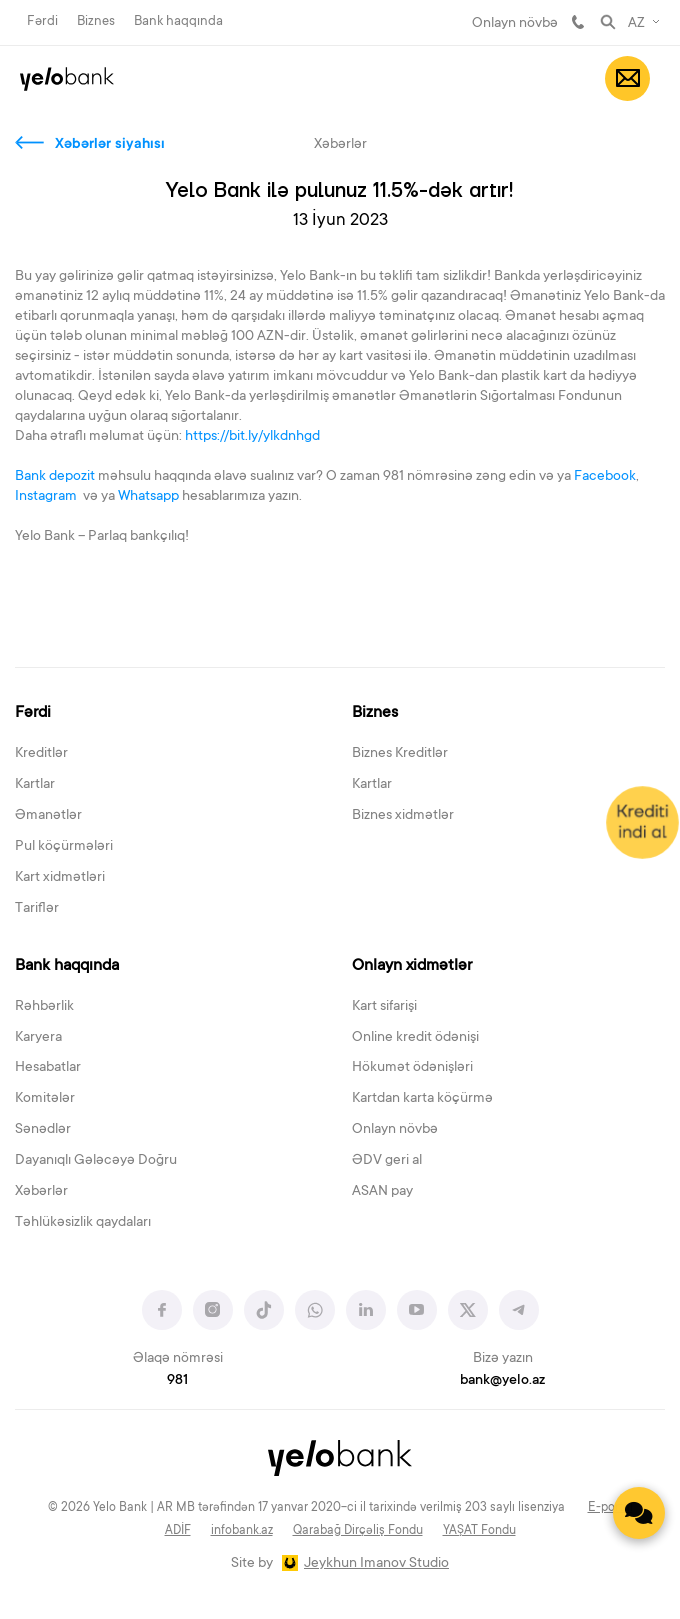 The image size is (680, 1619). I want to click on Komitələr, so click(45, 1099).